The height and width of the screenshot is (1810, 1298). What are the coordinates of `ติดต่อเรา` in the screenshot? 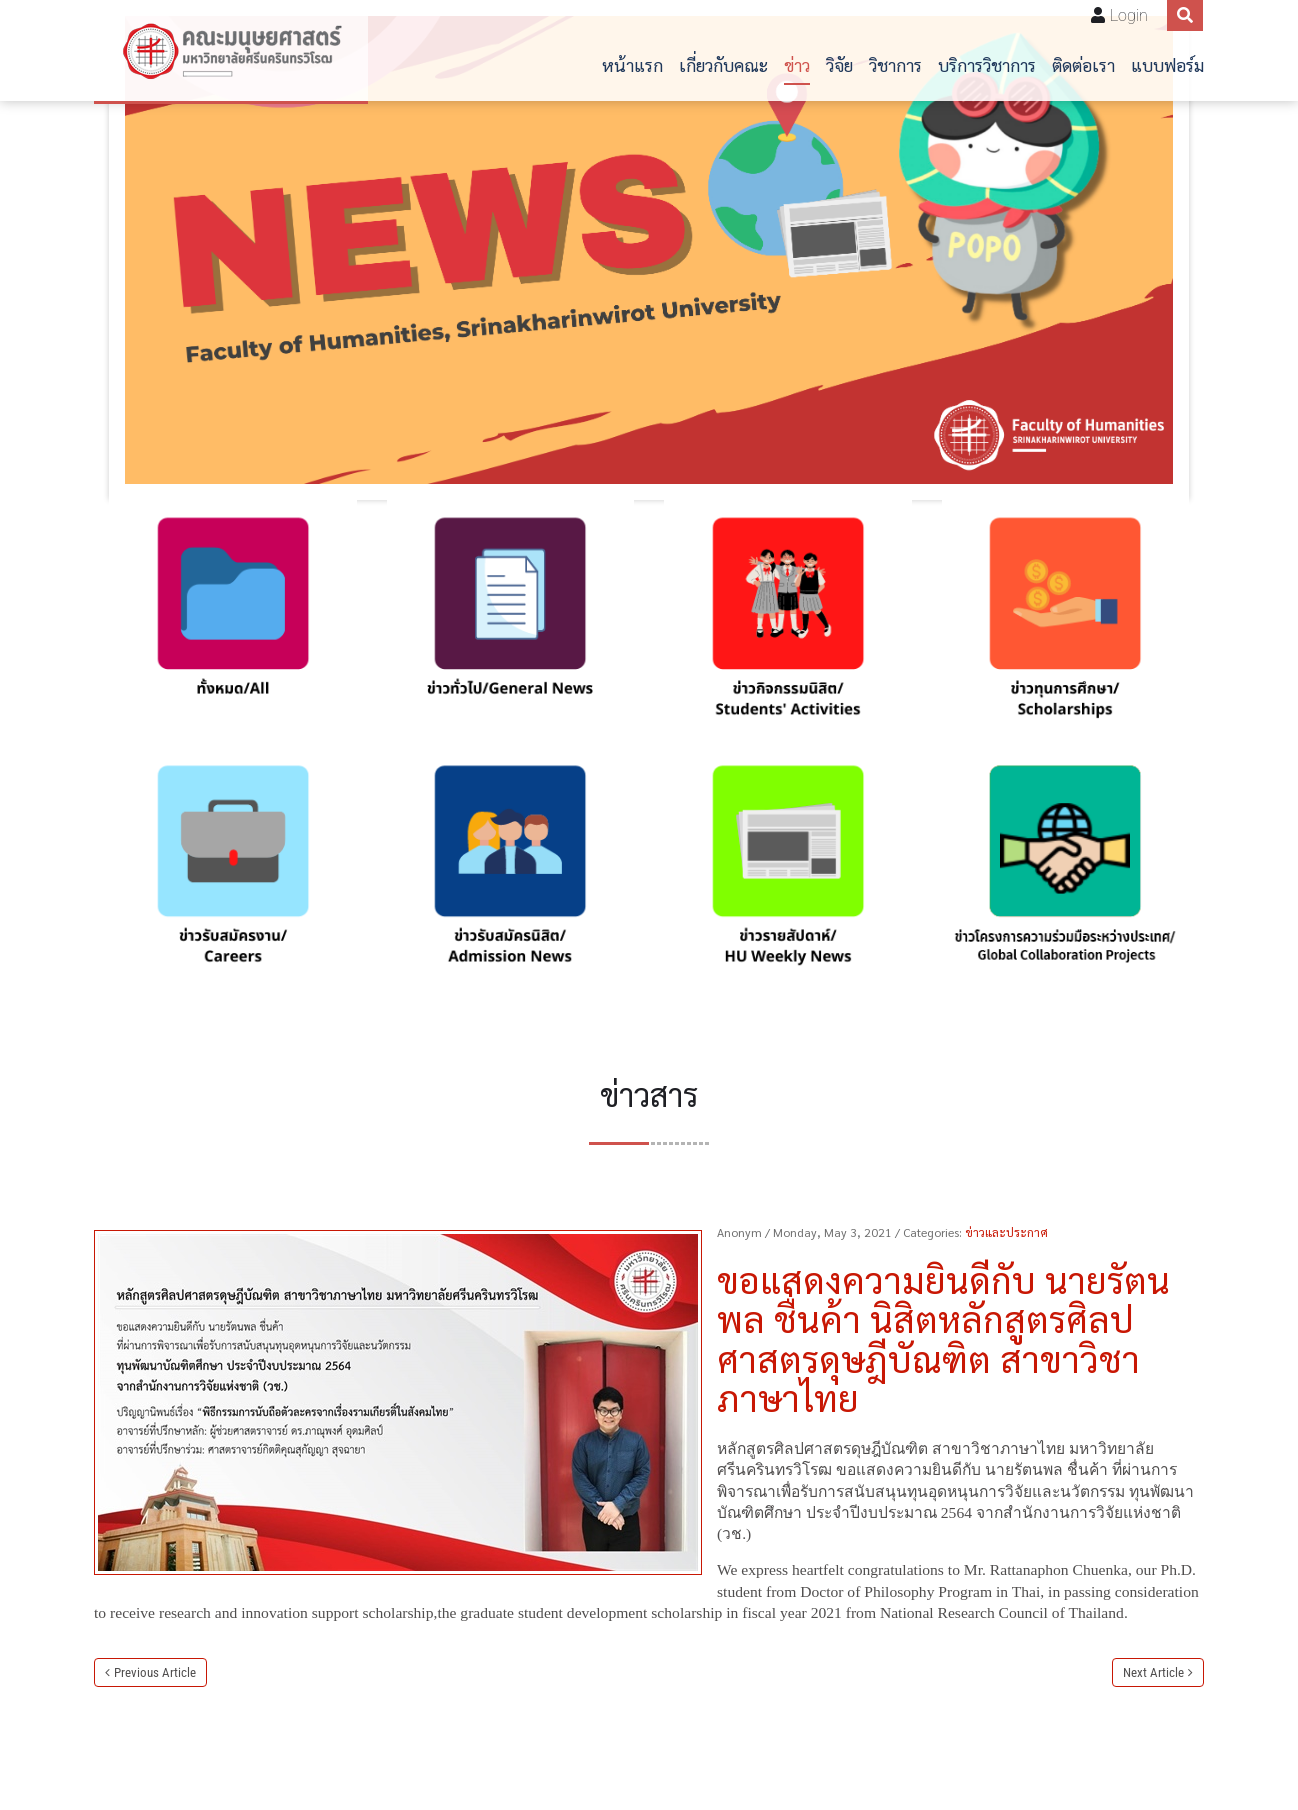 It's located at (1083, 64).